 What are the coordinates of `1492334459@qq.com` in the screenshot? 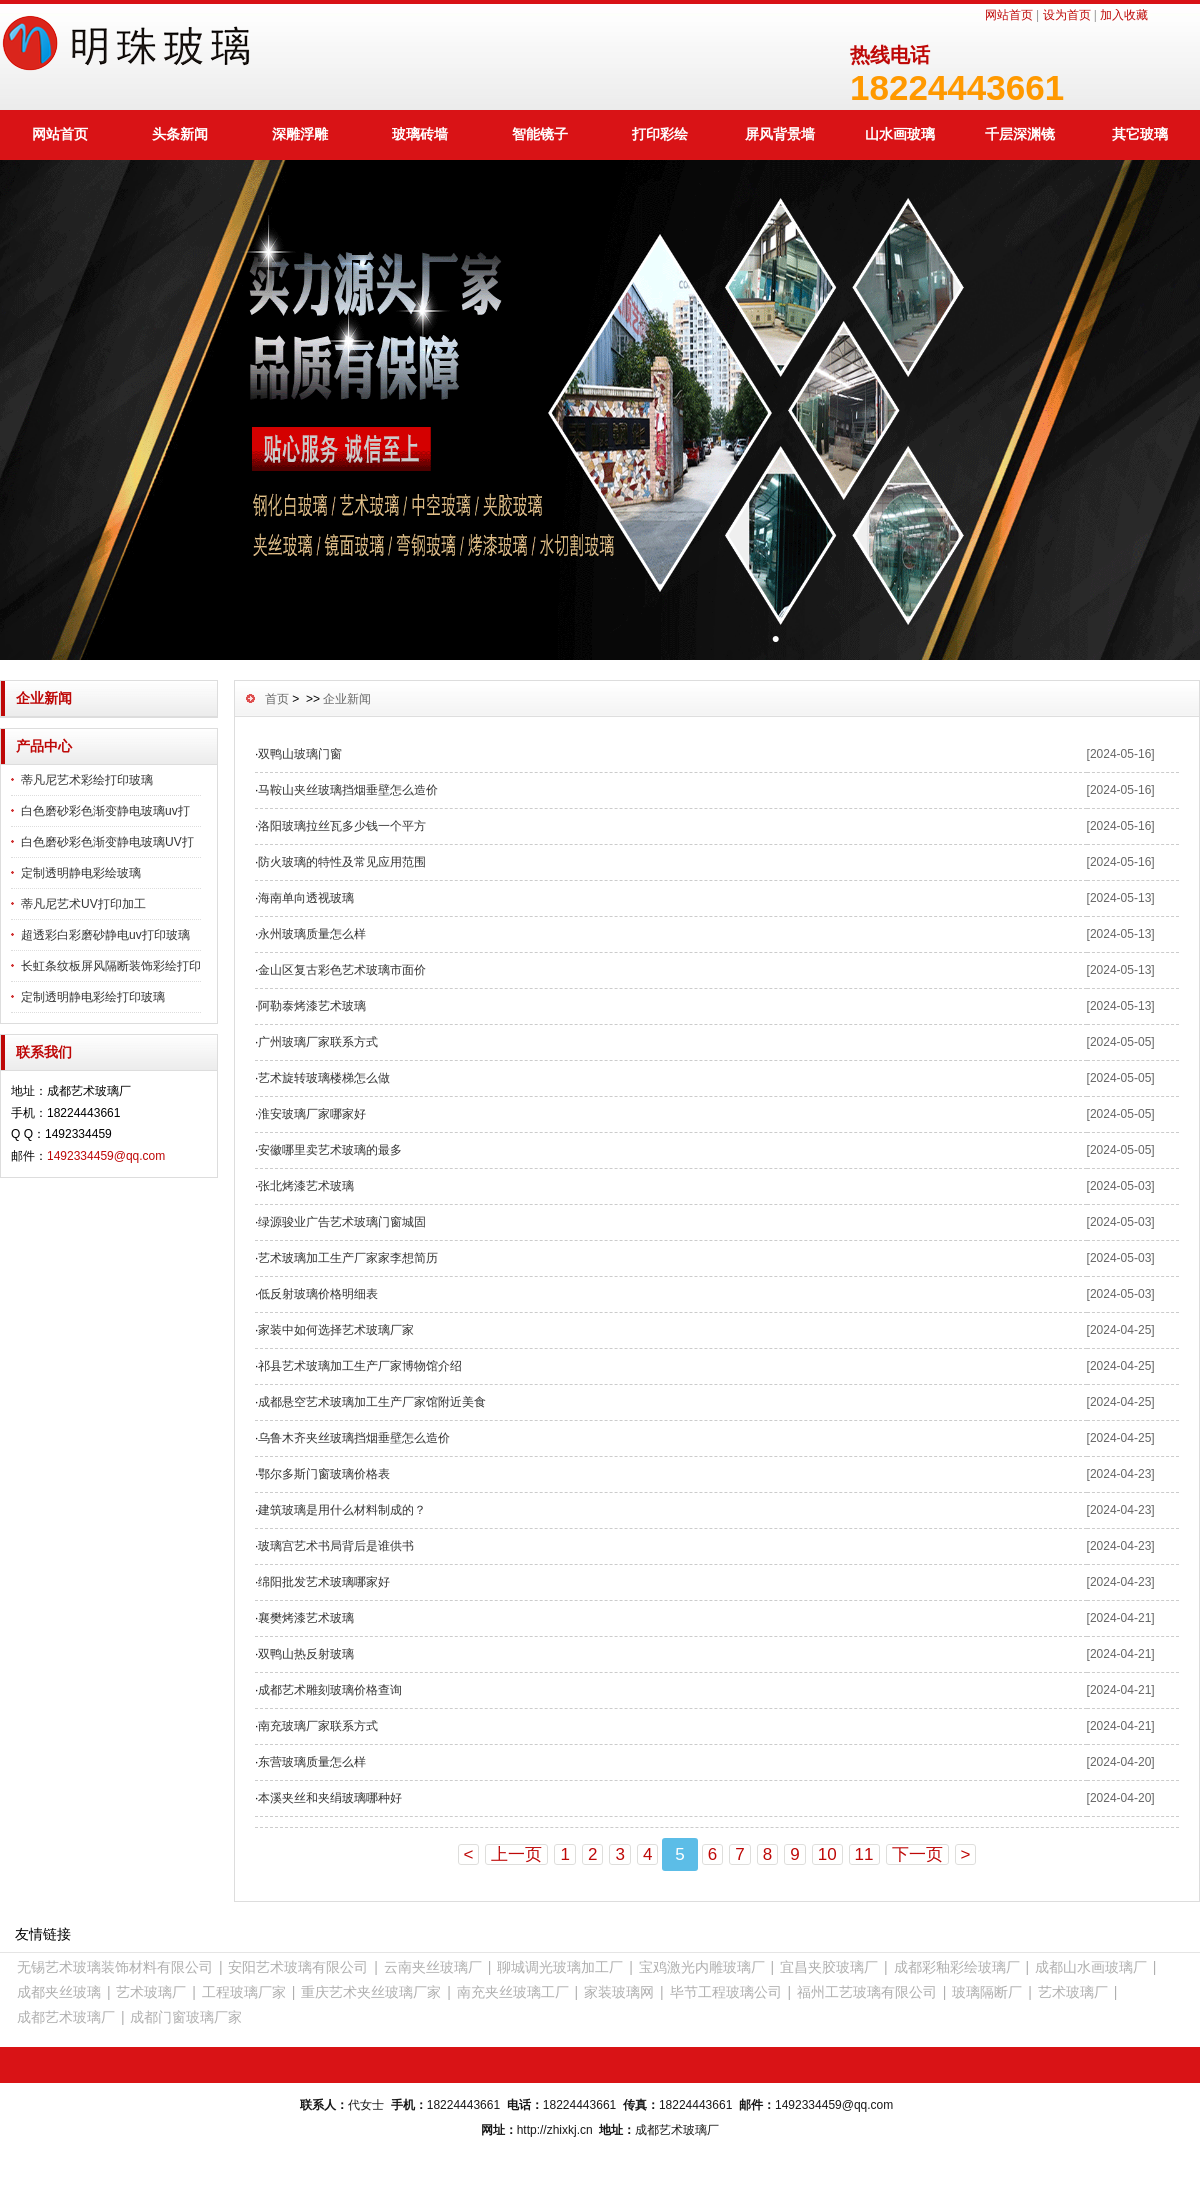 It's located at (106, 1156).